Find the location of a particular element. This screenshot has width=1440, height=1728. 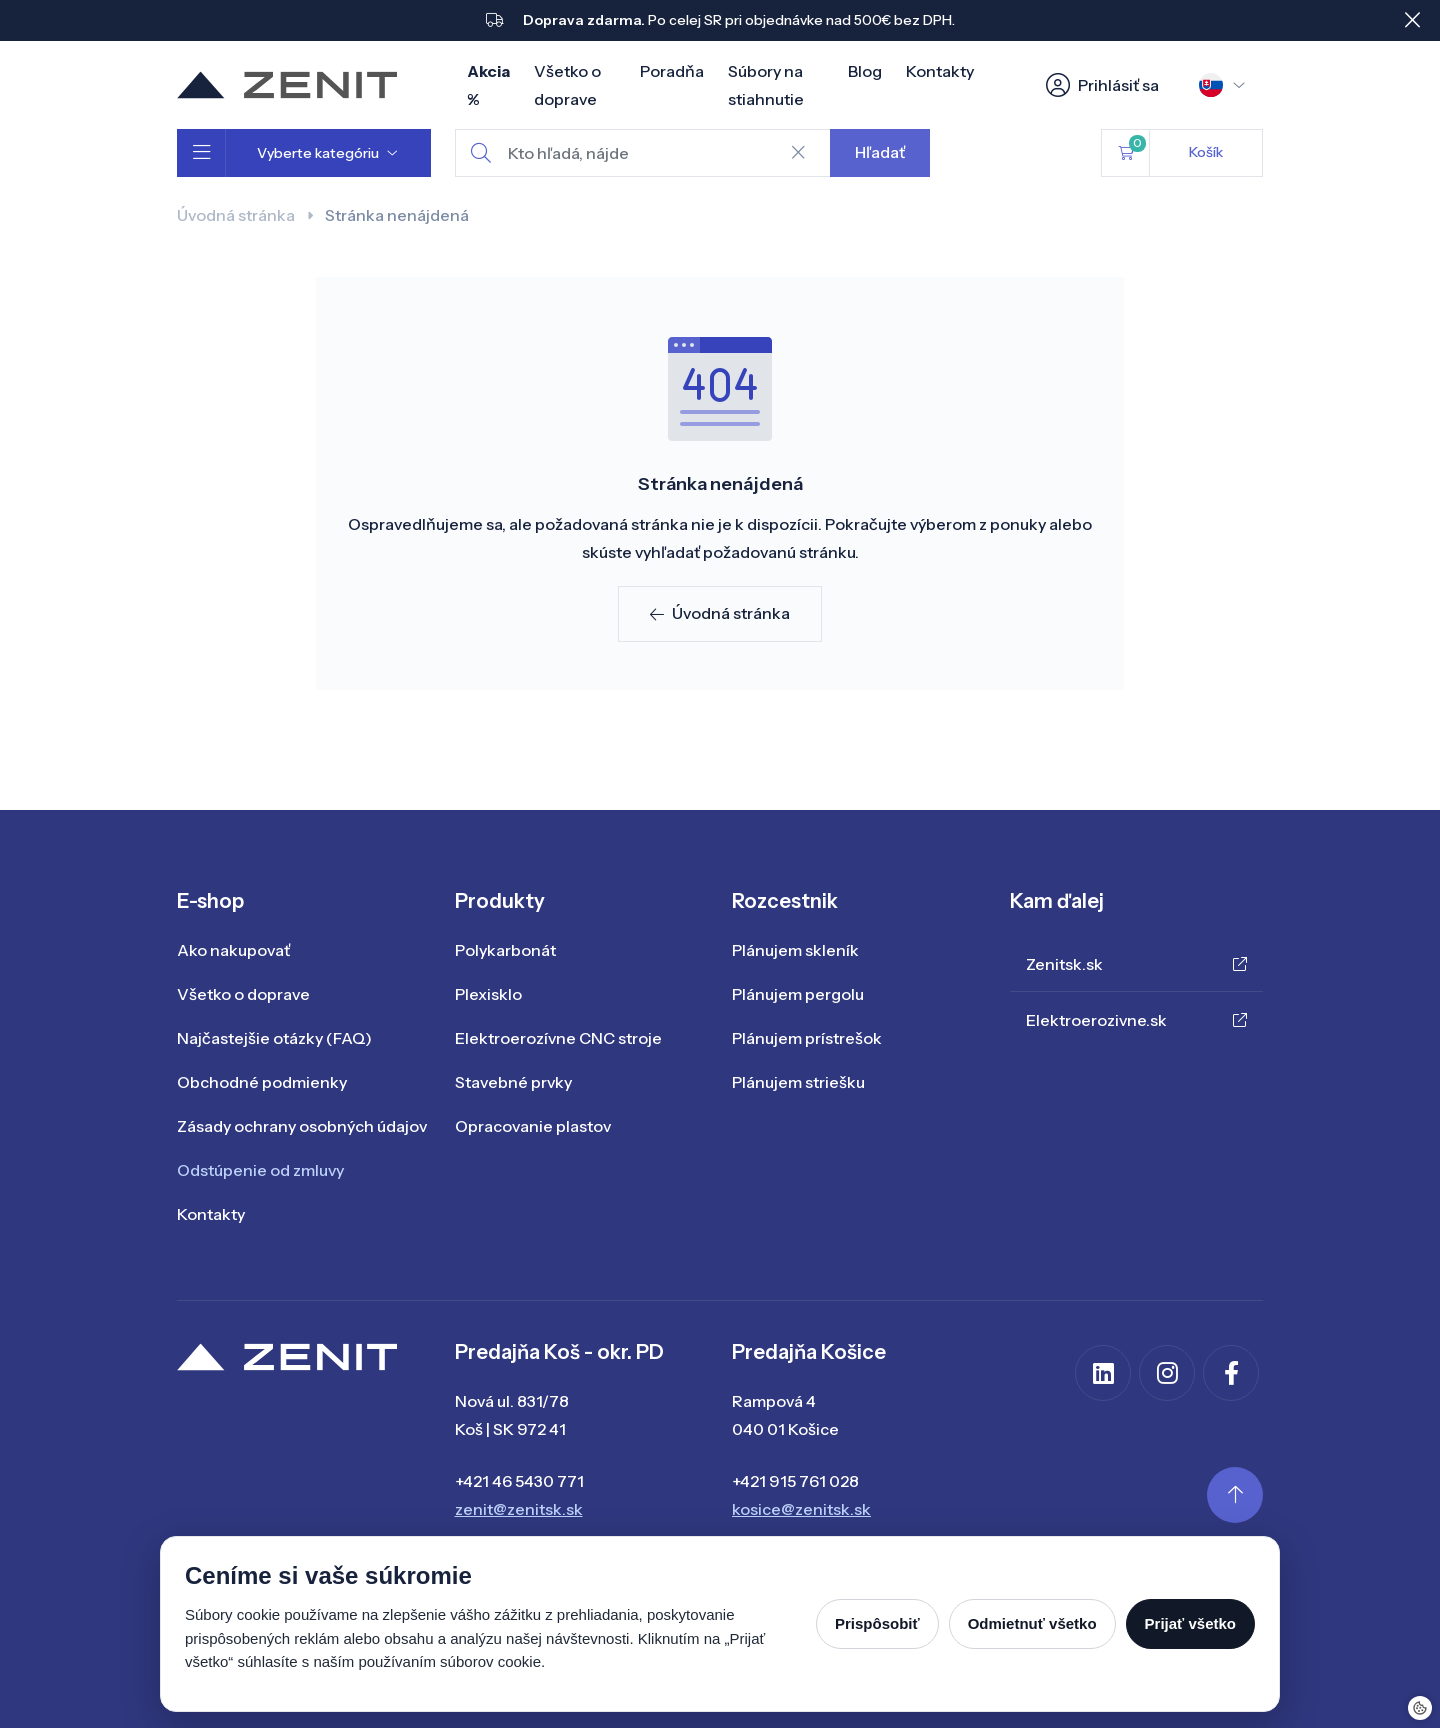

Odmietnuť všetko is located at coordinates (1032, 1623).